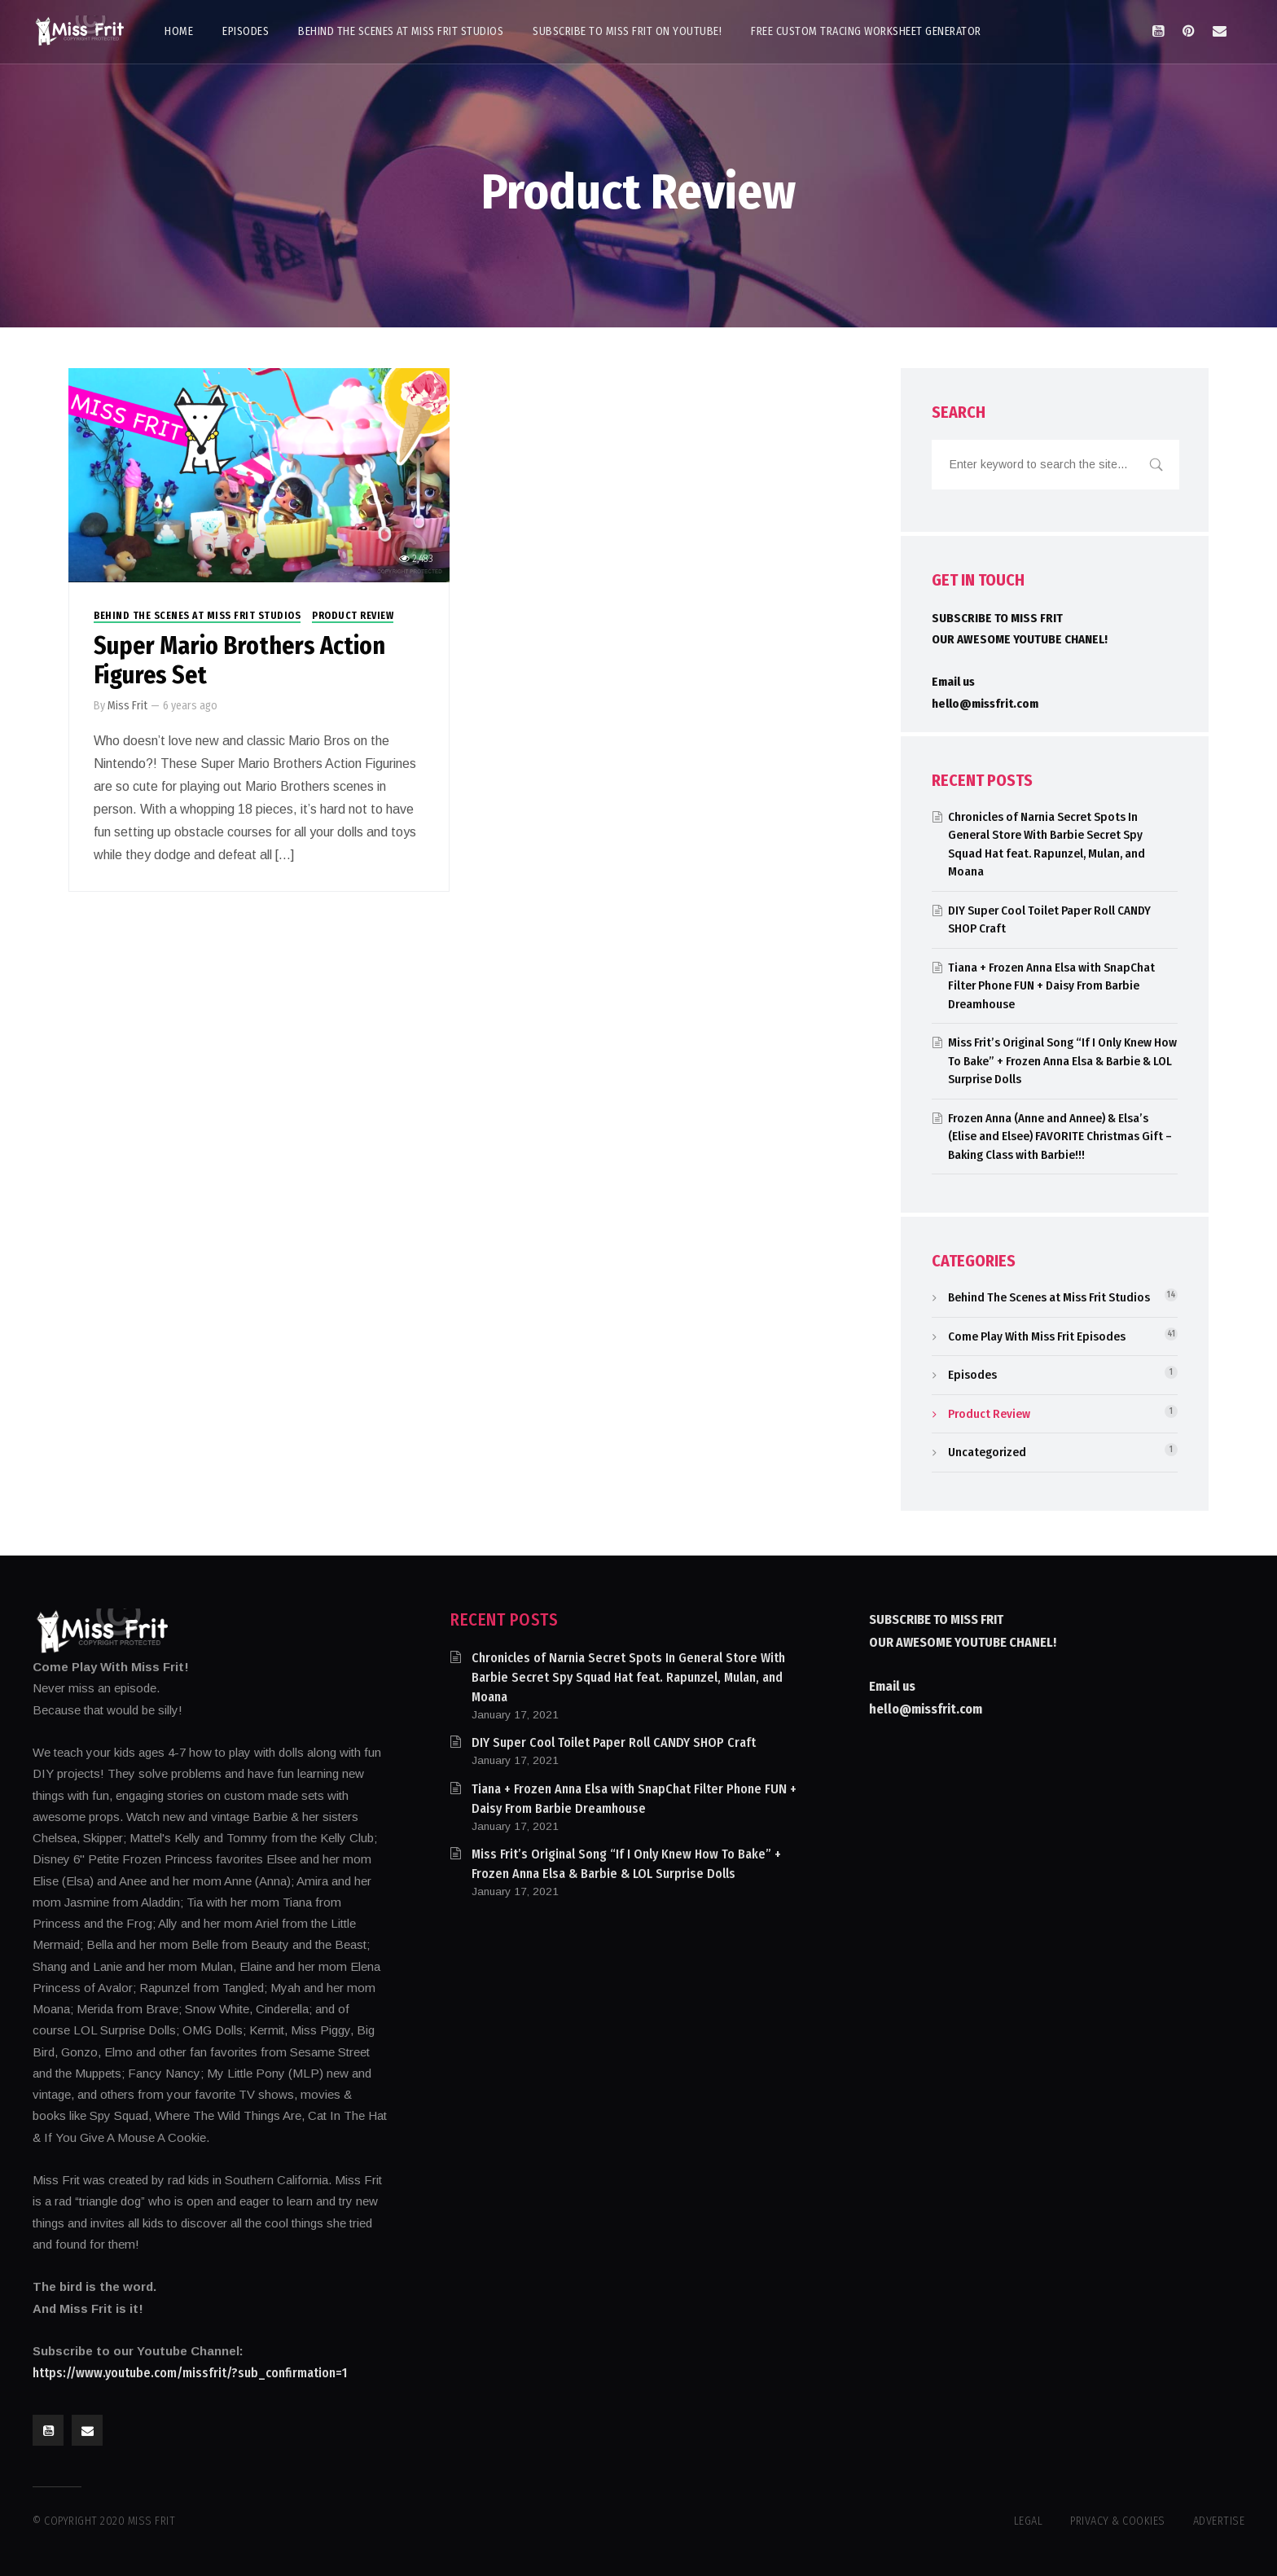 The height and width of the screenshot is (2576, 1277). I want to click on https://www.youtube.com/missfrit/?sub_confirmation=1, so click(190, 2373).